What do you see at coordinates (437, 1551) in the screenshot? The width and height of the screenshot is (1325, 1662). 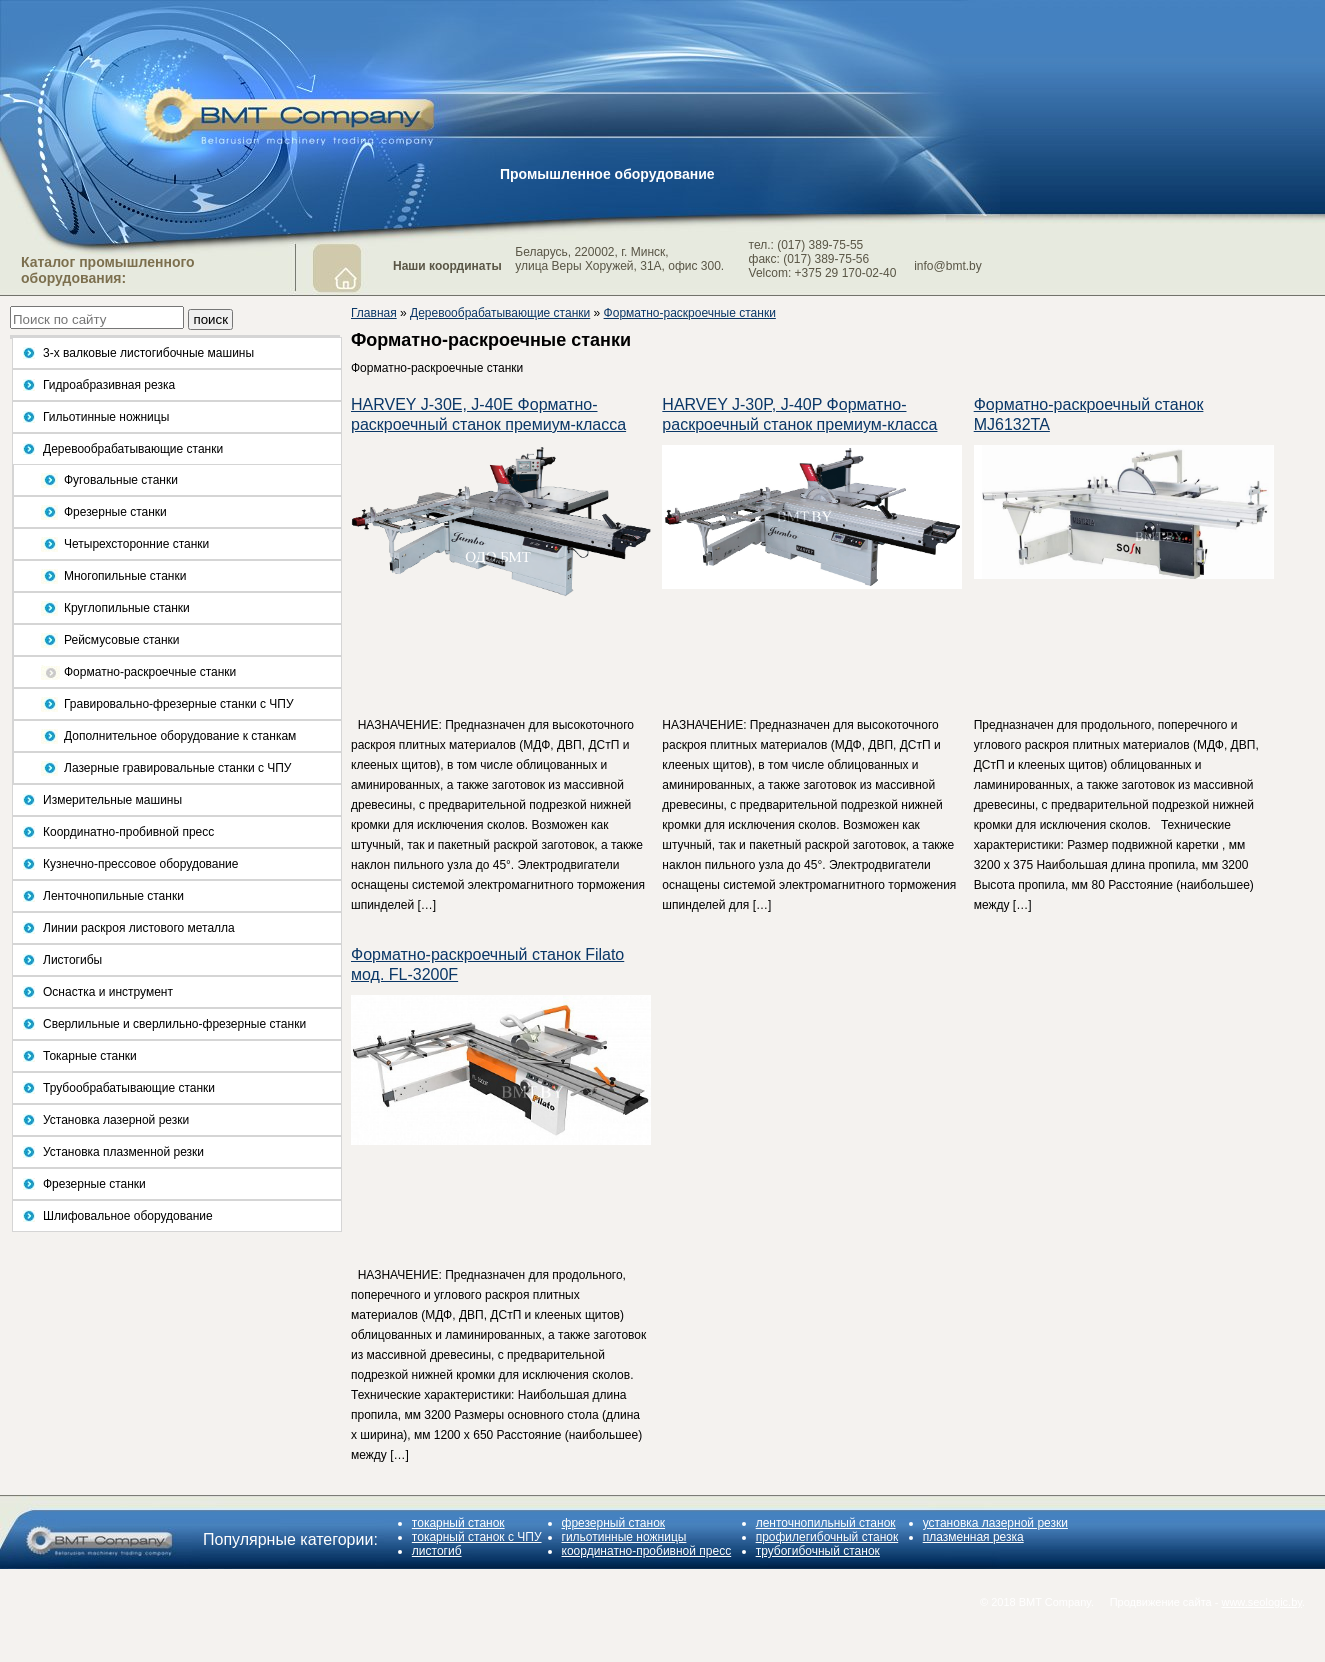 I see `листогиб` at bounding box center [437, 1551].